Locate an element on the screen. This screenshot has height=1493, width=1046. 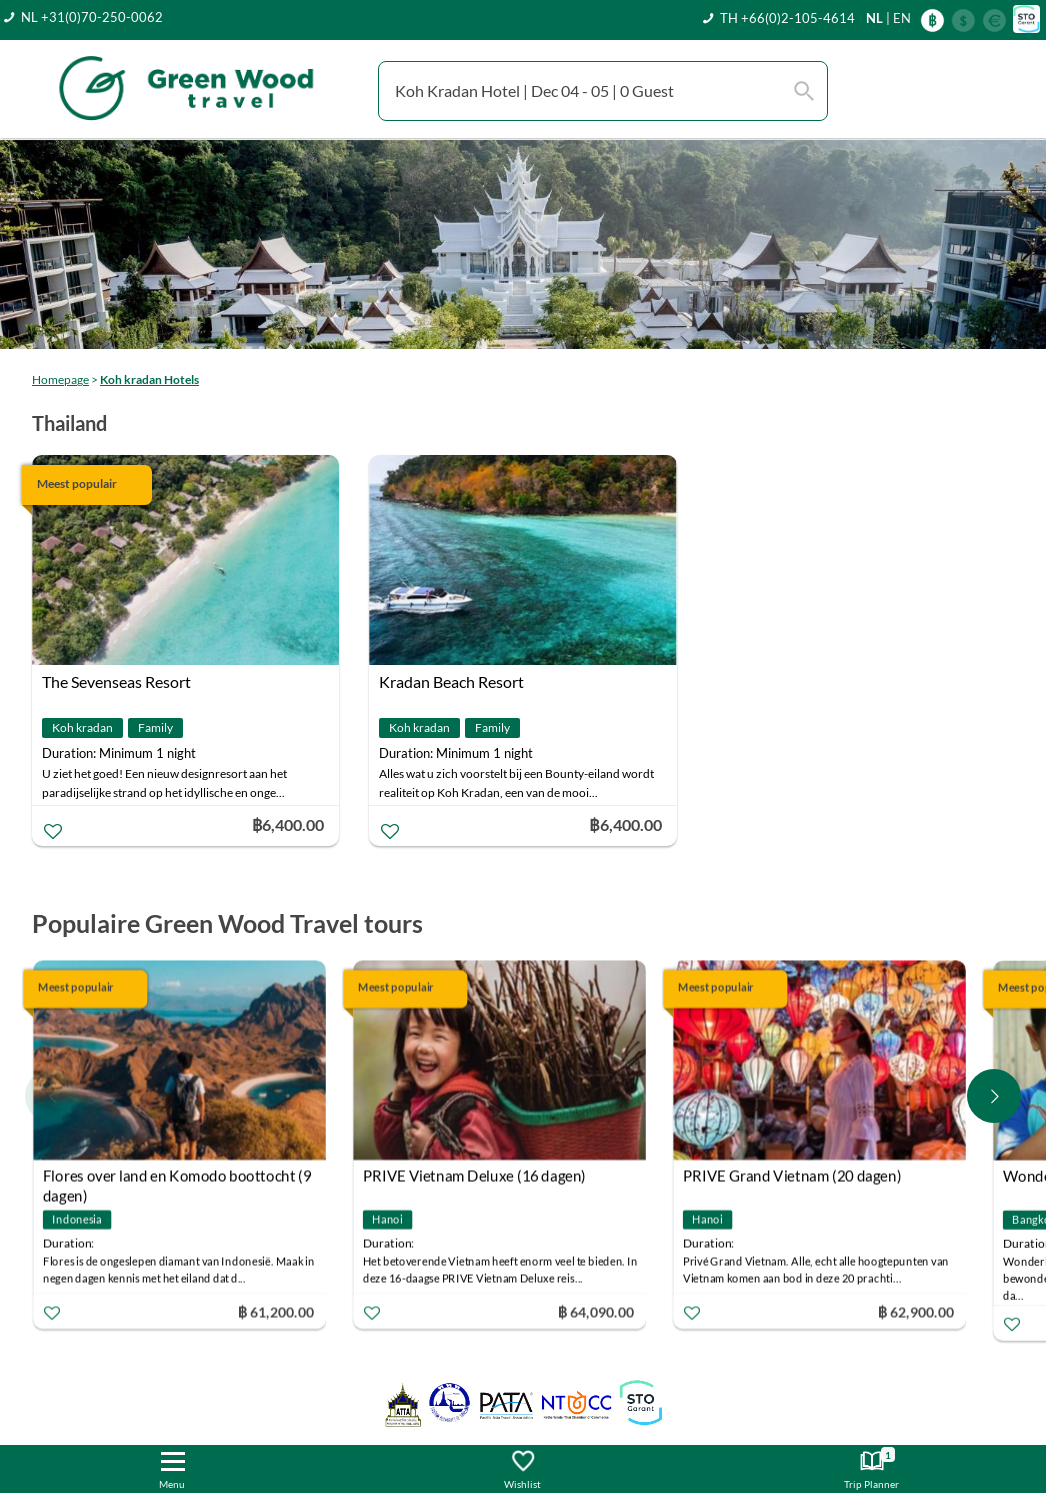
Kradan Beach Resort is located at coordinates (451, 681).